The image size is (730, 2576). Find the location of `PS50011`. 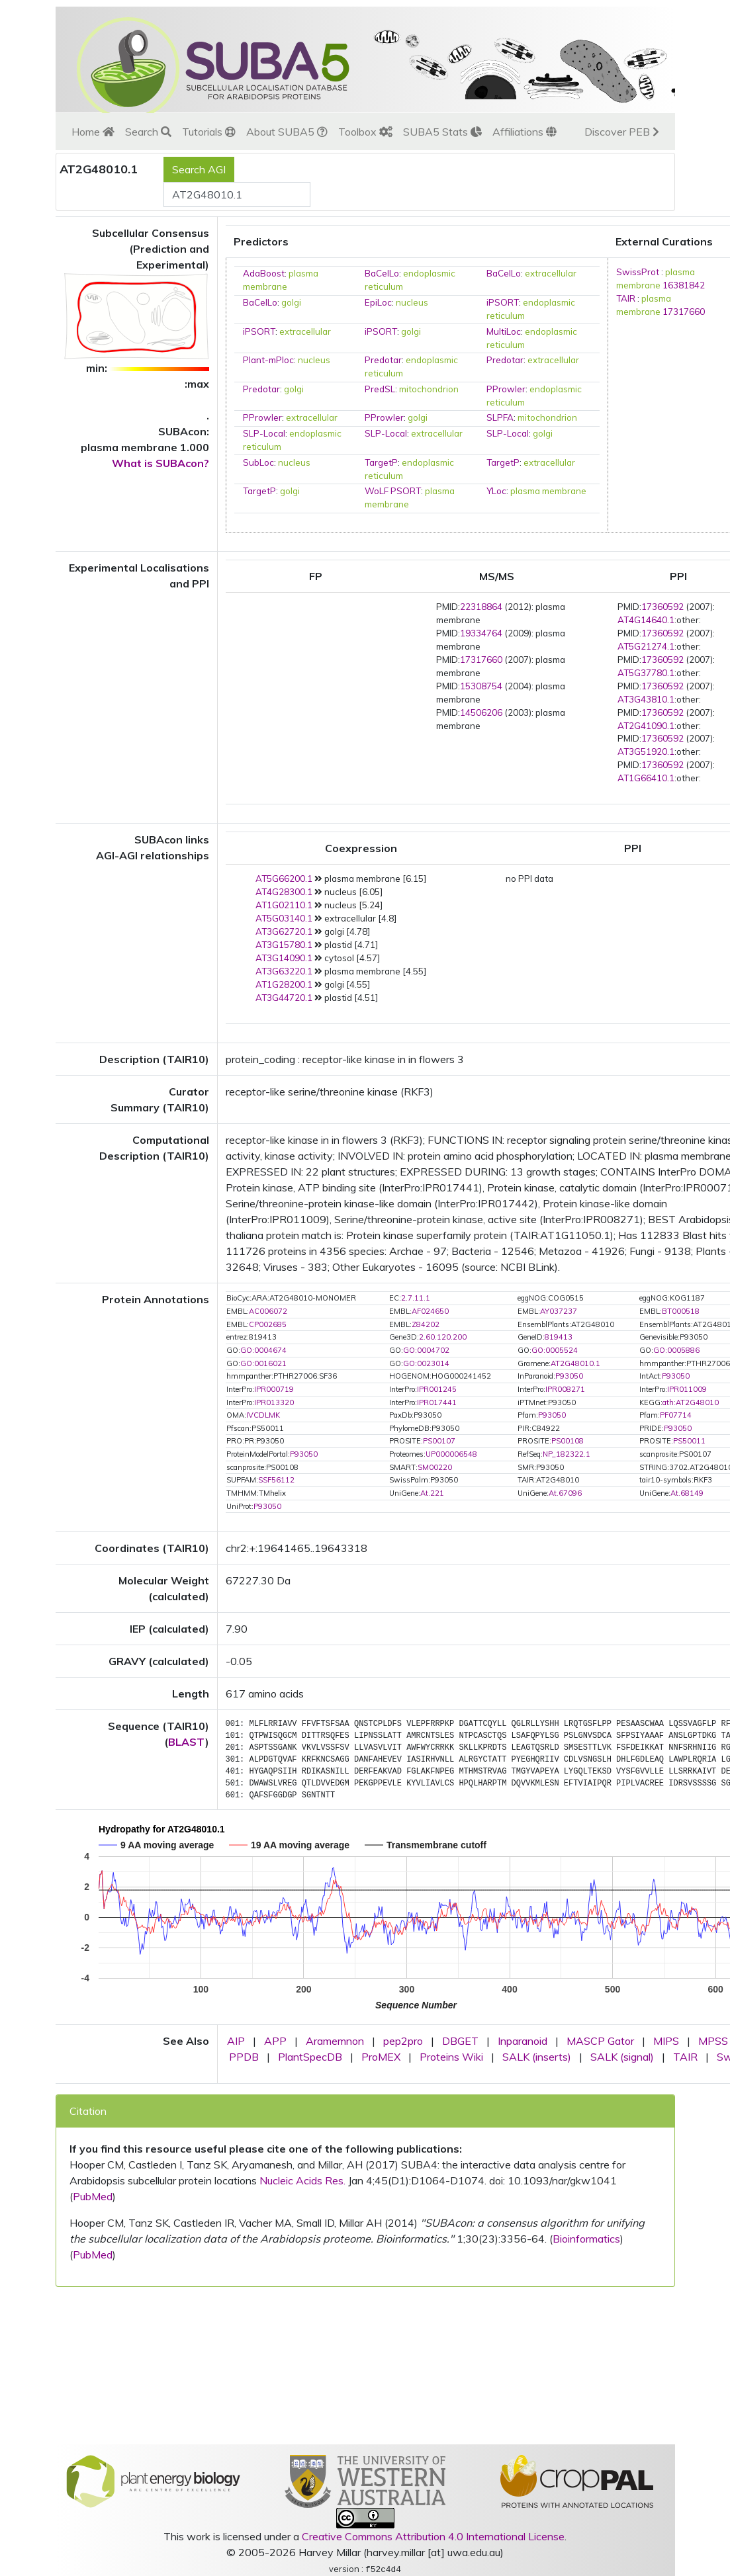

PS50011 is located at coordinates (689, 1440).